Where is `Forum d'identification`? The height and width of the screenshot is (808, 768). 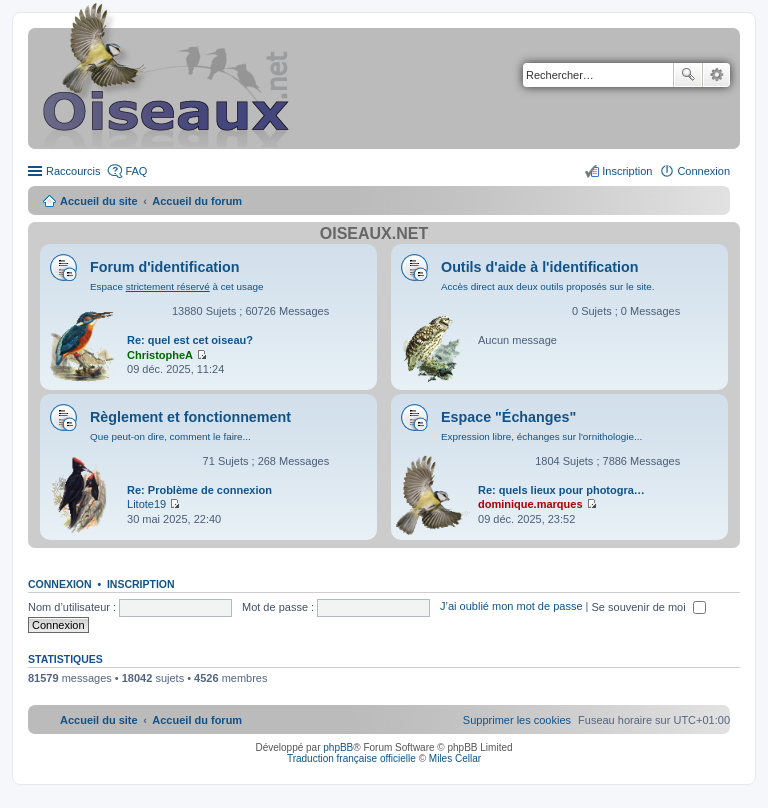 Forum d'identification is located at coordinates (165, 267).